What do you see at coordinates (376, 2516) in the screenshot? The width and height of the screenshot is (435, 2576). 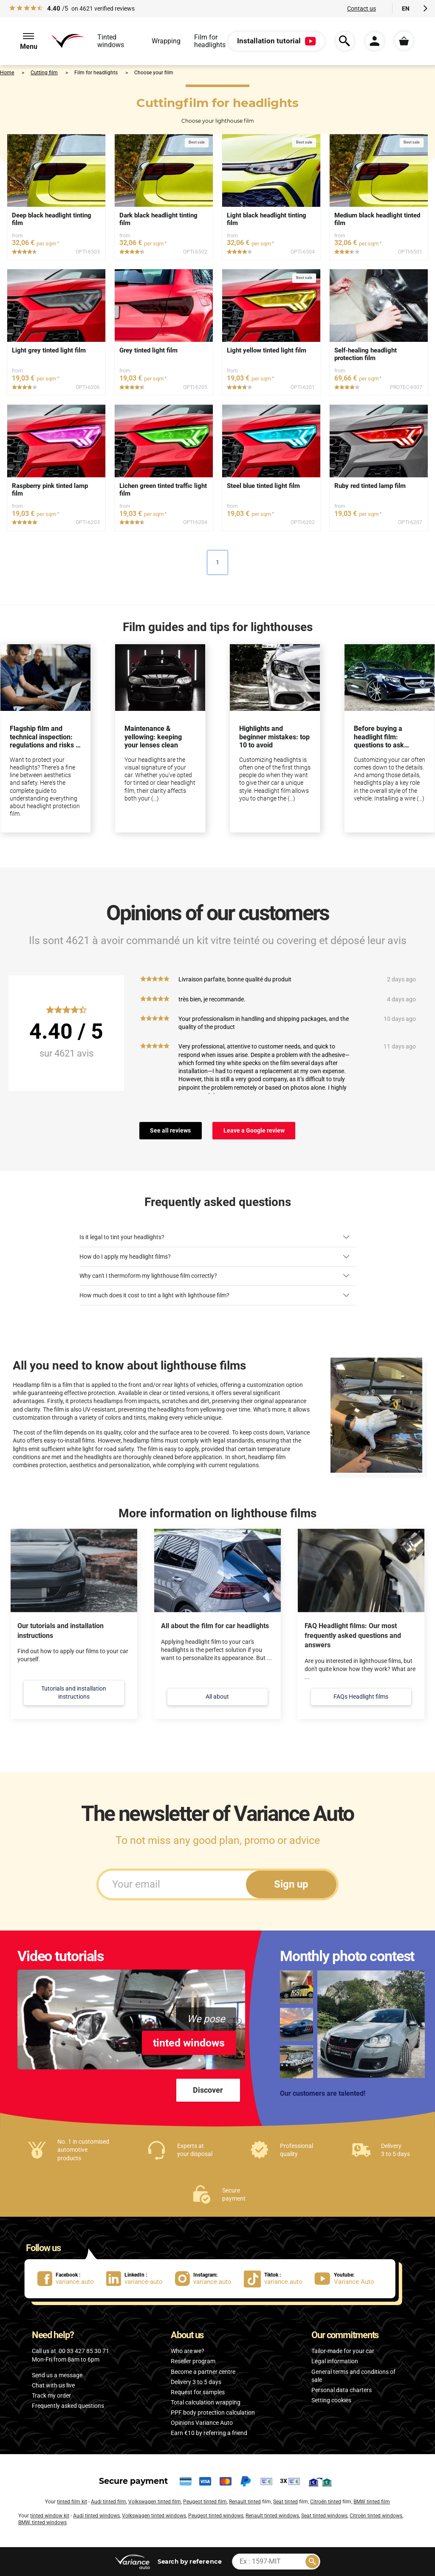 I see `Citroën tinted windows` at bounding box center [376, 2516].